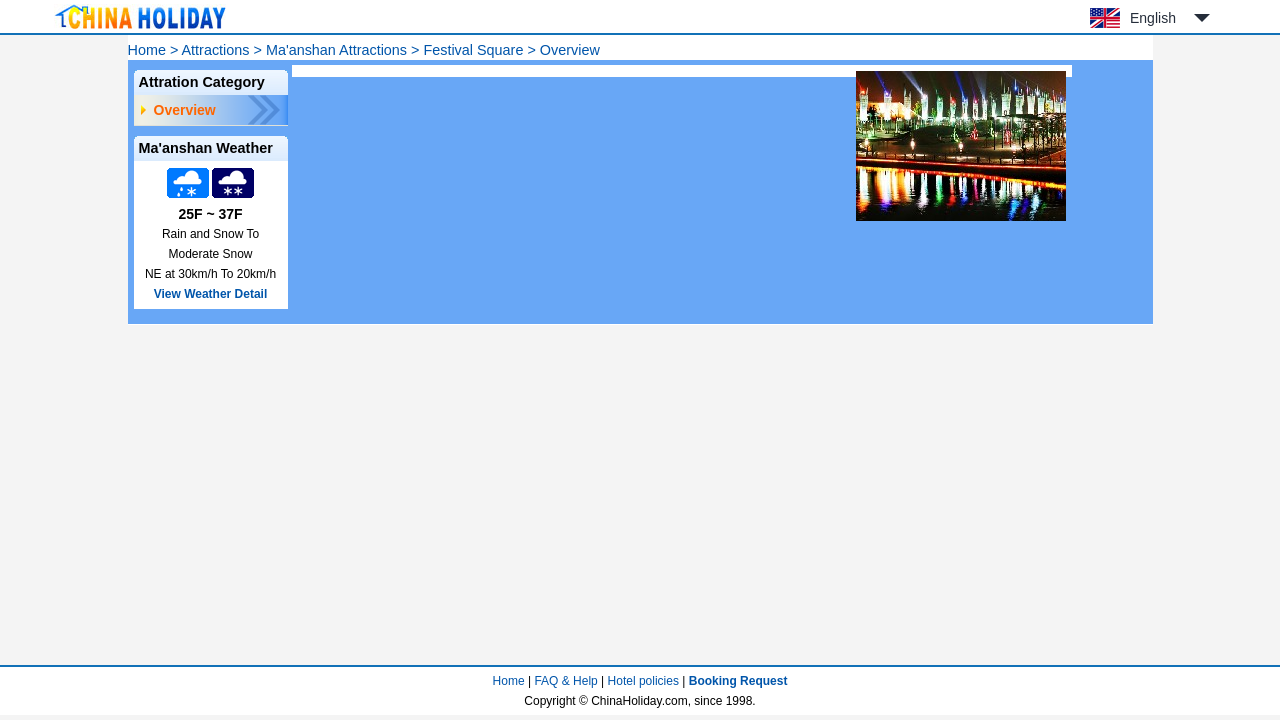 This screenshot has height=720, width=1280. I want to click on Ma'anshan Attractions, so click(336, 50).